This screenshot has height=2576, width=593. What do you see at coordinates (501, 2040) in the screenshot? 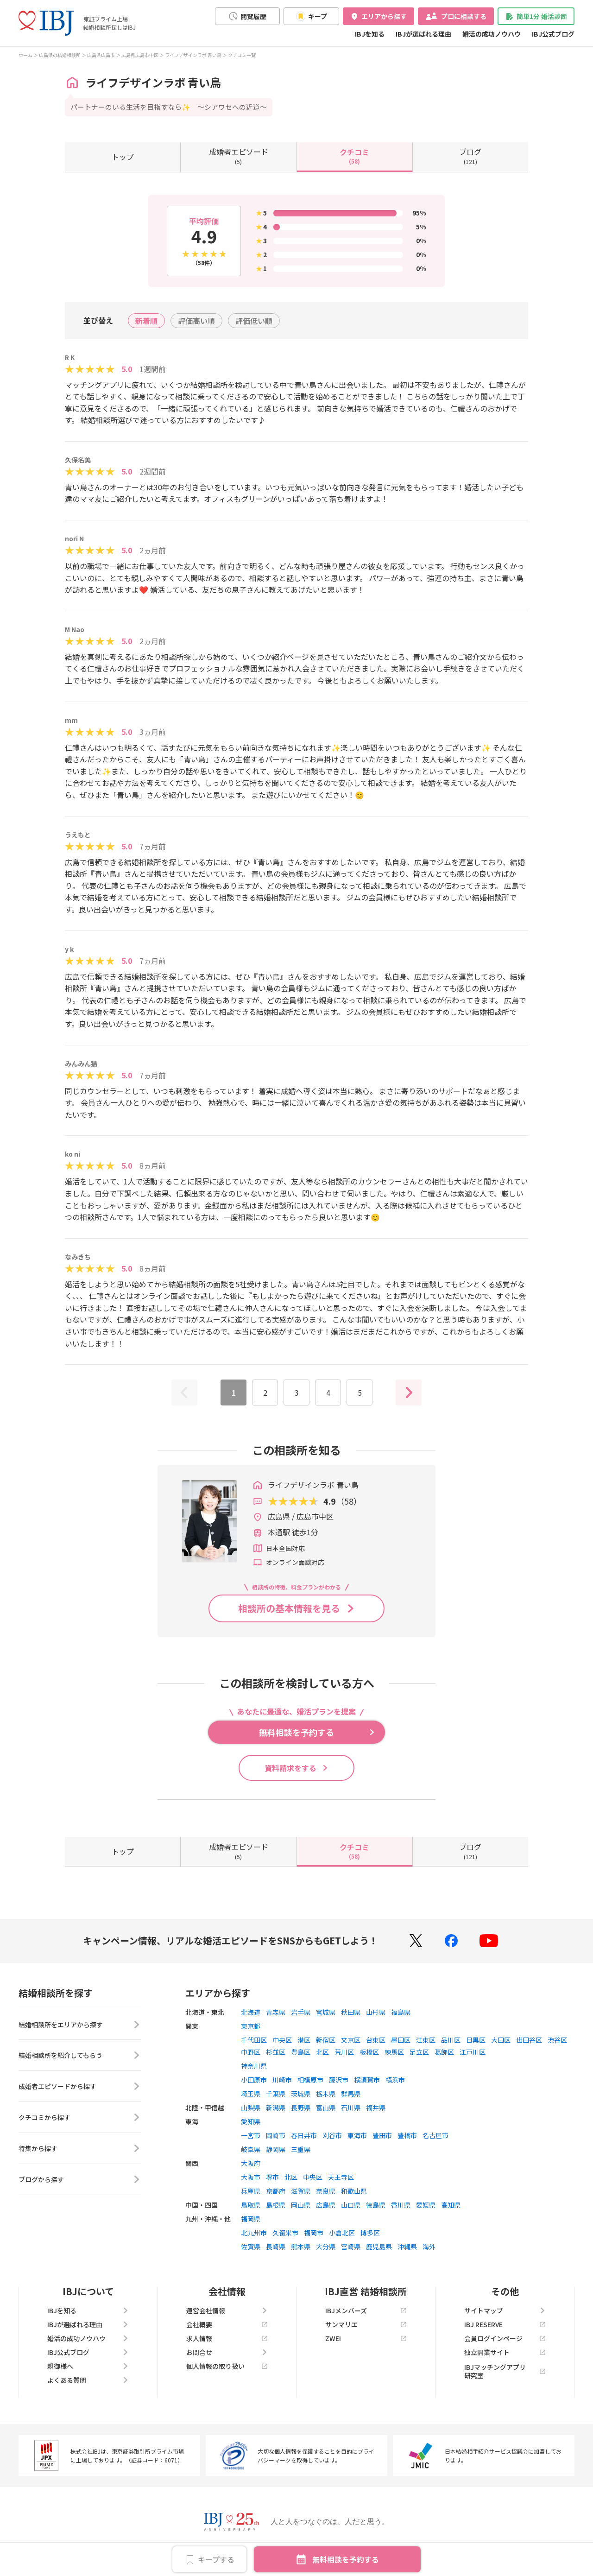
I see `大田区` at bounding box center [501, 2040].